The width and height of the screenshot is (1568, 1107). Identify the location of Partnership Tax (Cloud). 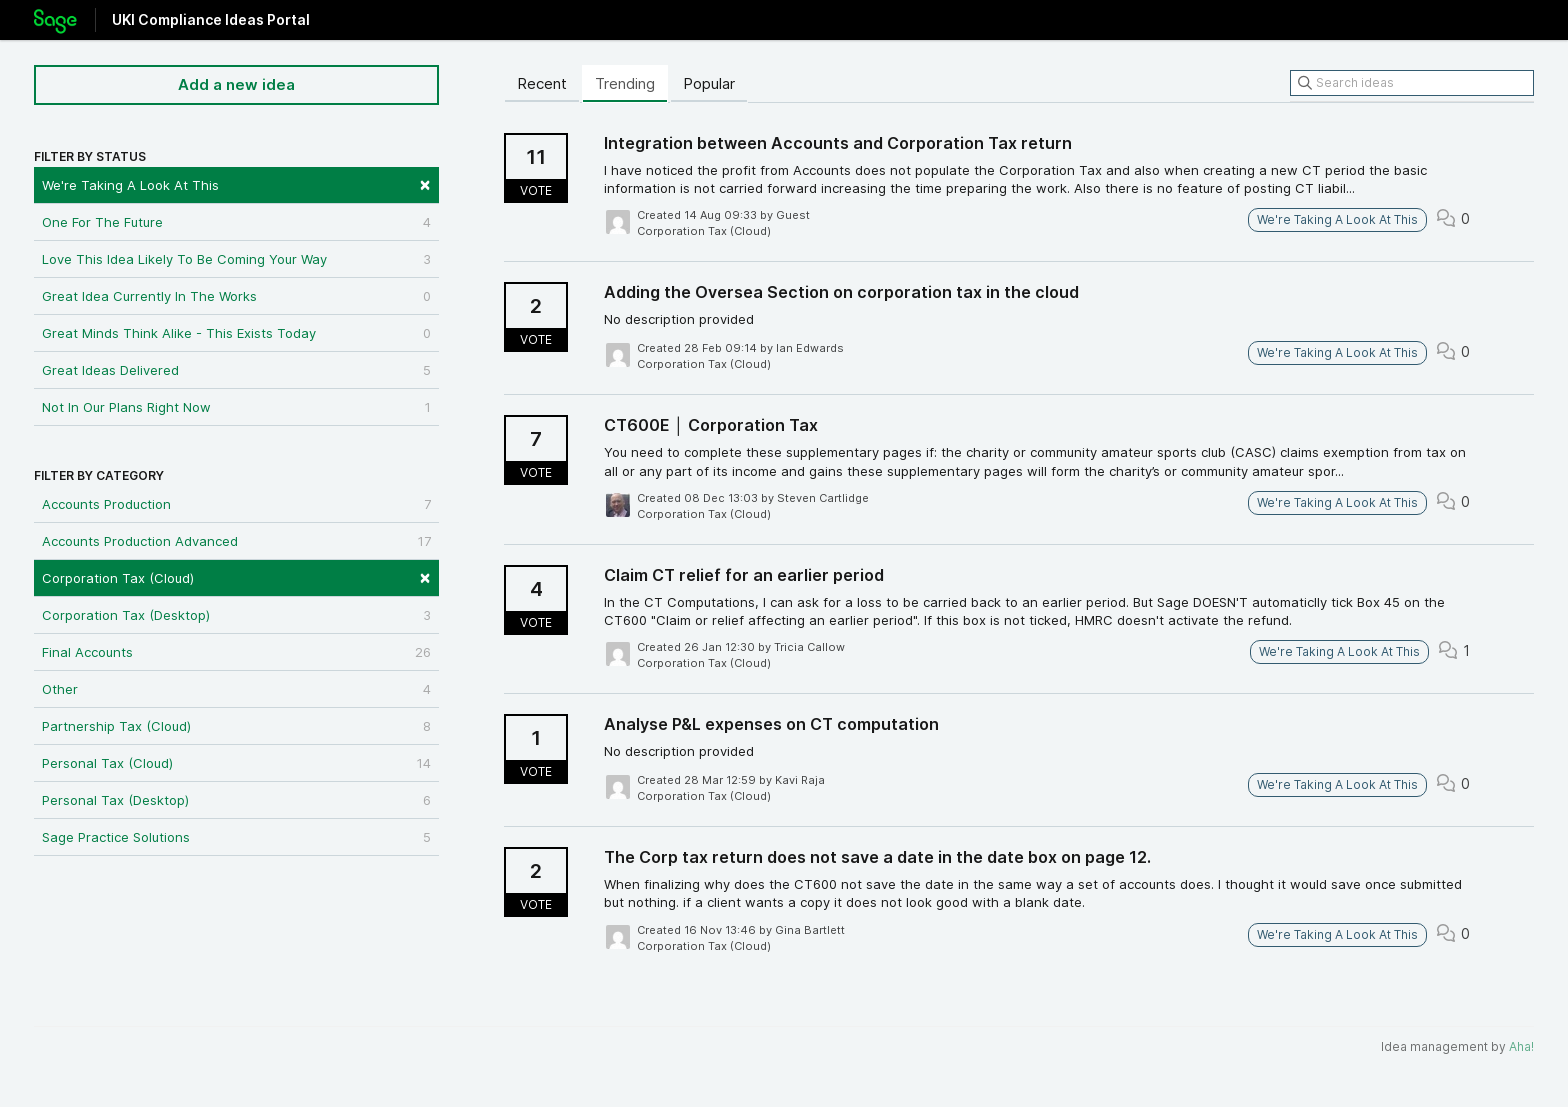
(236, 726).